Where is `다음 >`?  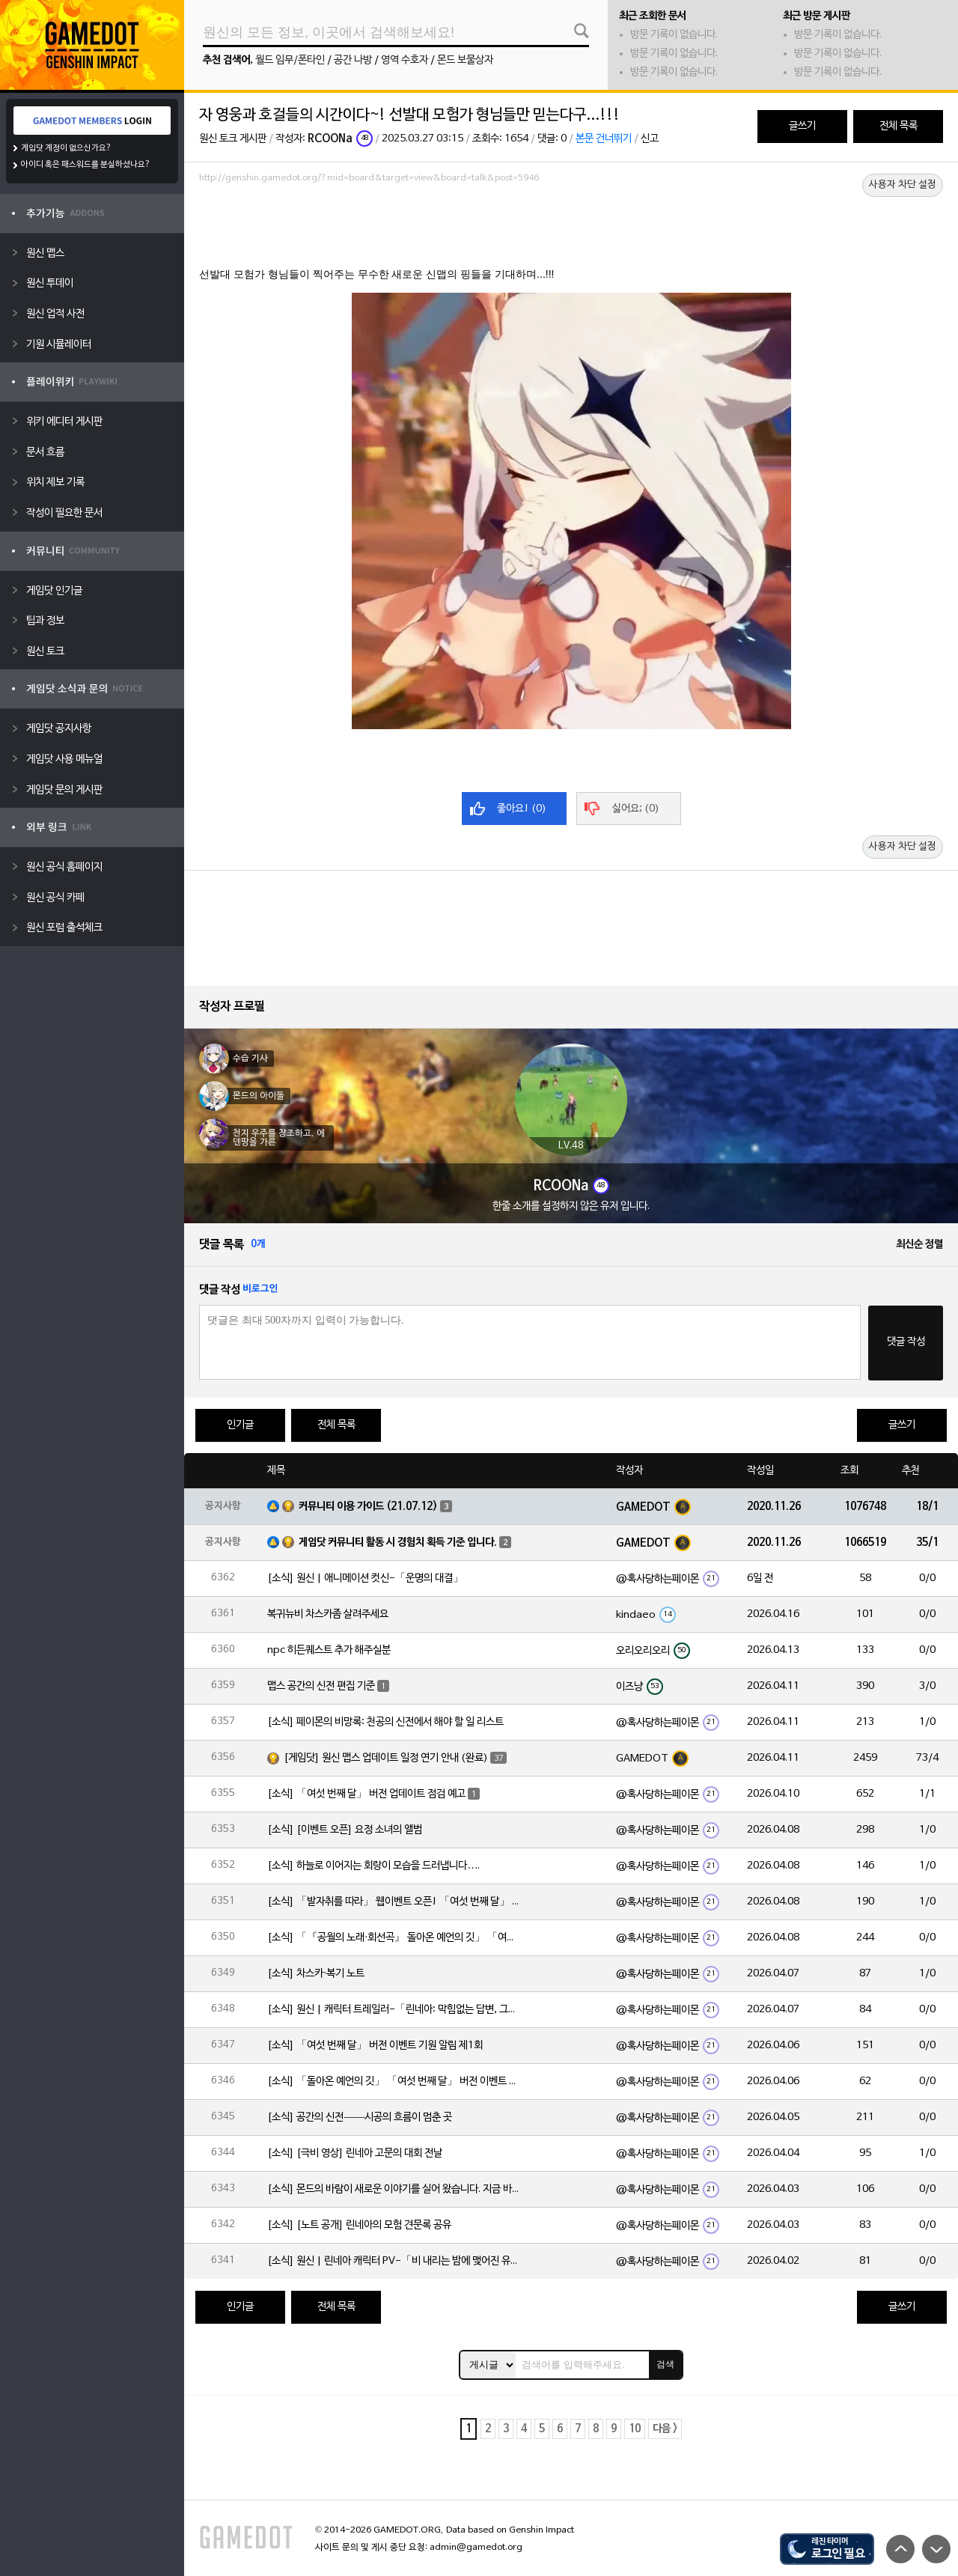
다음 > is located at coordinates (665, 2429).